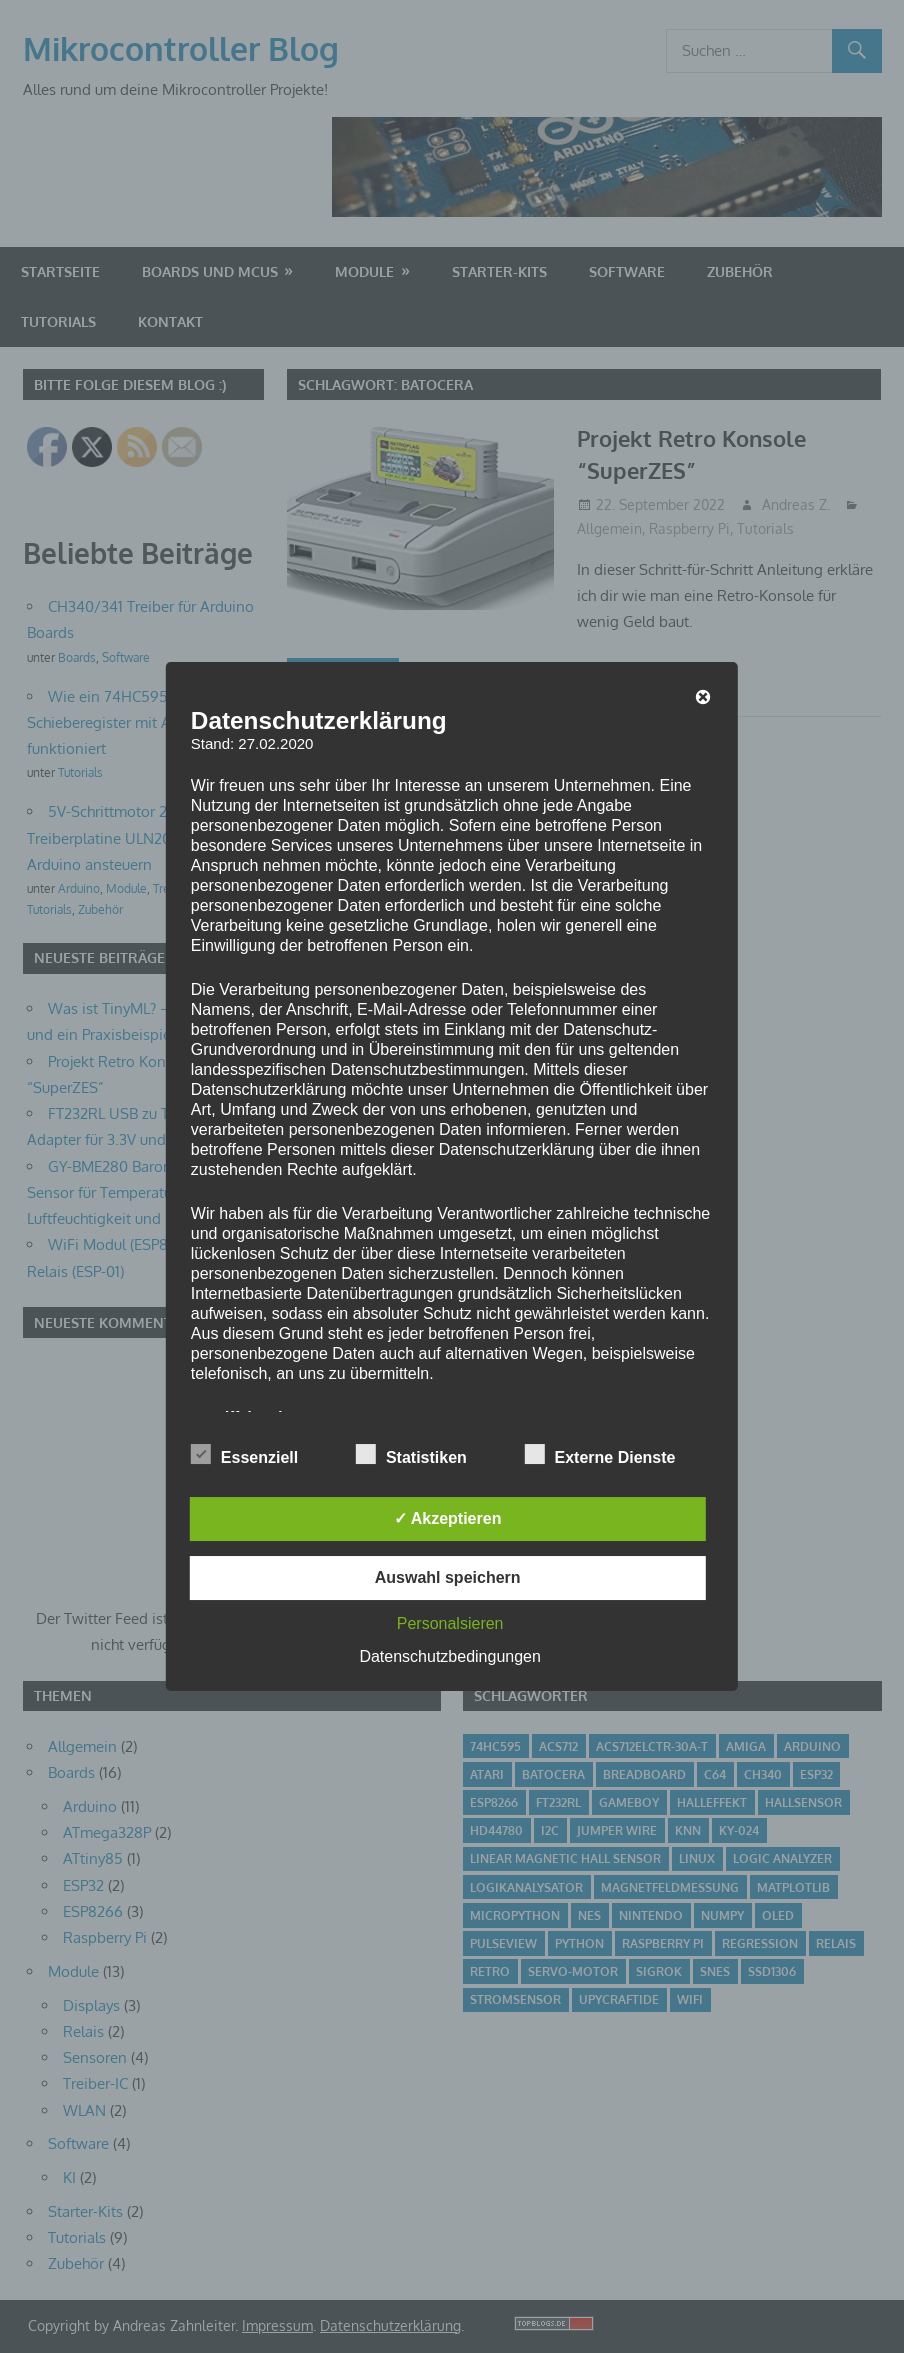 Image resolution: width=904 pixels, height=2353 pixels. I want to click on Statistiken, so click(411, 1454).